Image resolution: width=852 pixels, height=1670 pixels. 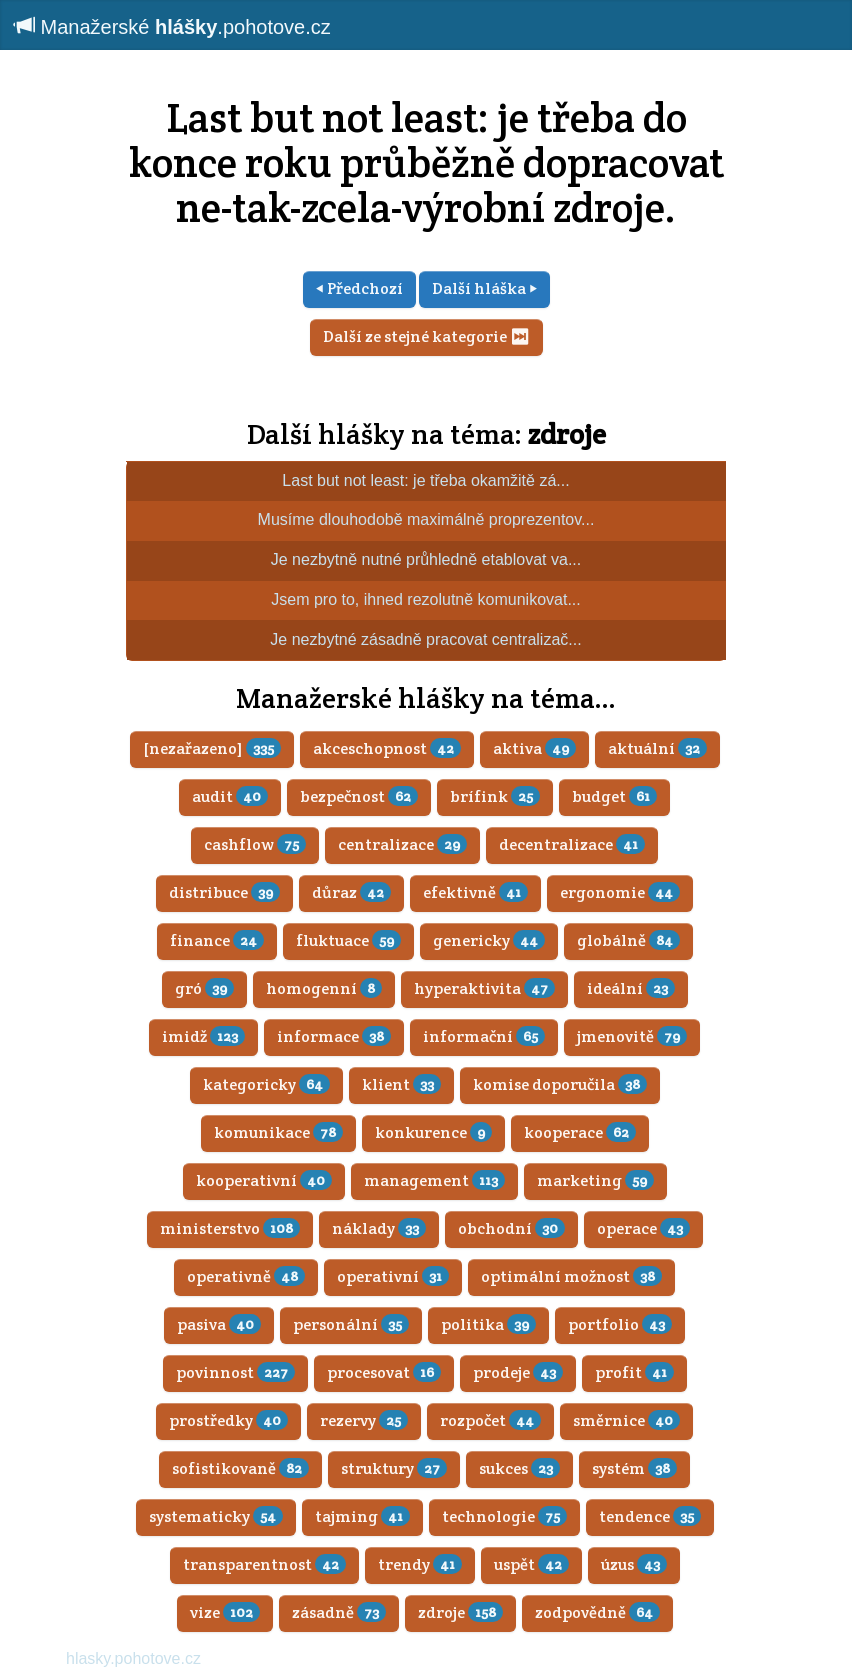 What do you see at coordinates (173, 26) in the screenshot?
I see `Manažerské .pohotove.cz` at bounding box center [173, 26].